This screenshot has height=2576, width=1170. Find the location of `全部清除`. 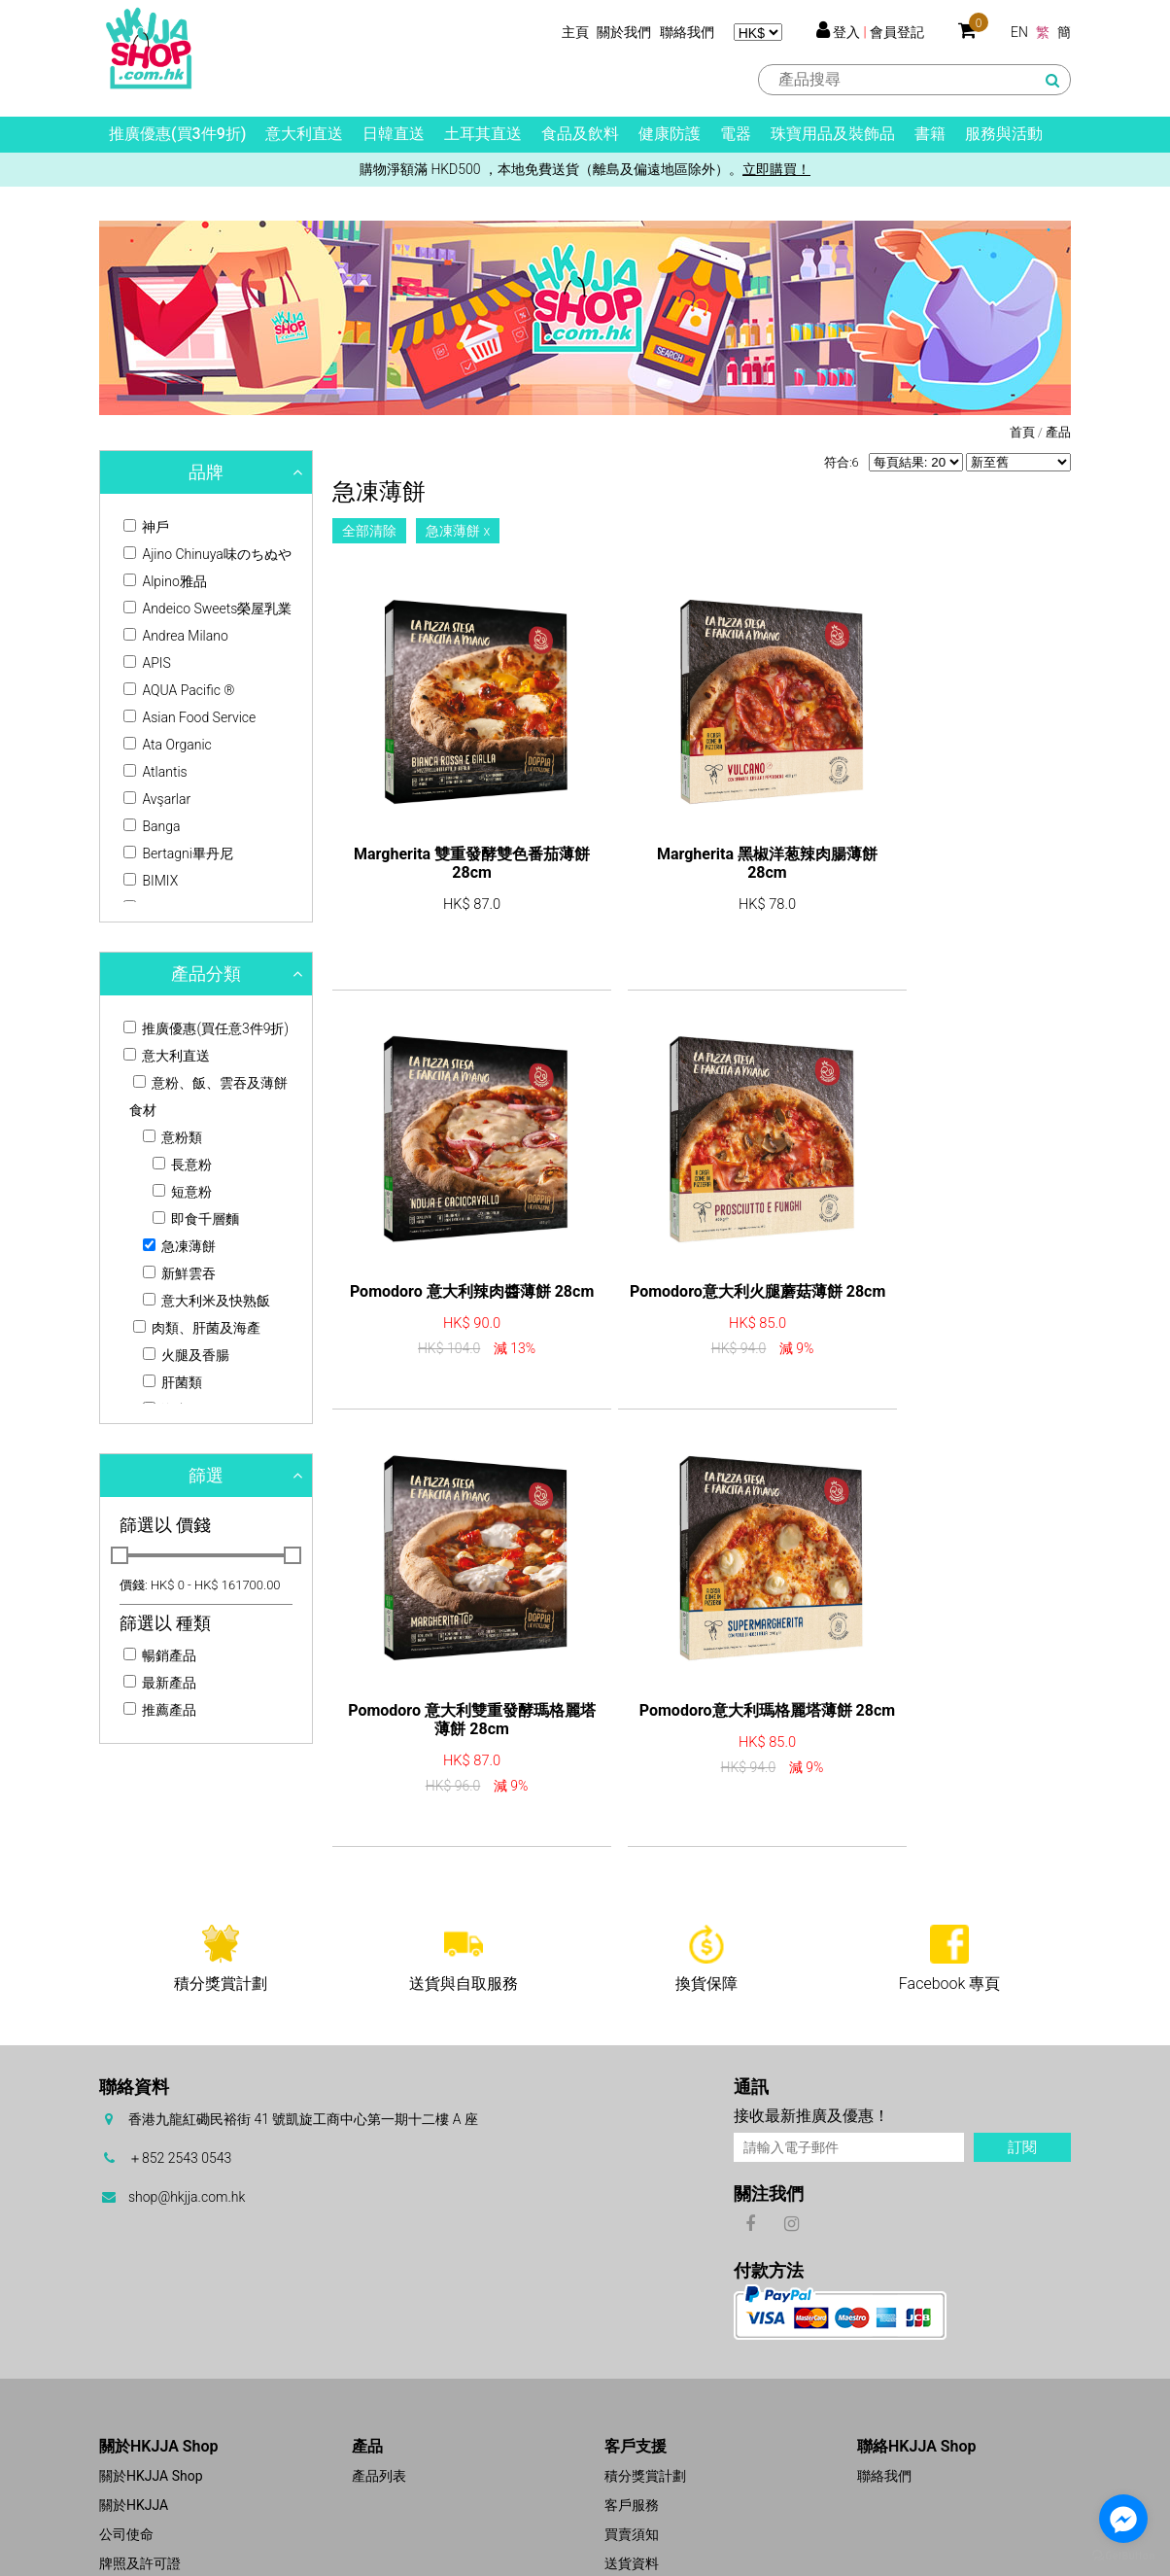

全部清除 is located at coordinates (369, 531).